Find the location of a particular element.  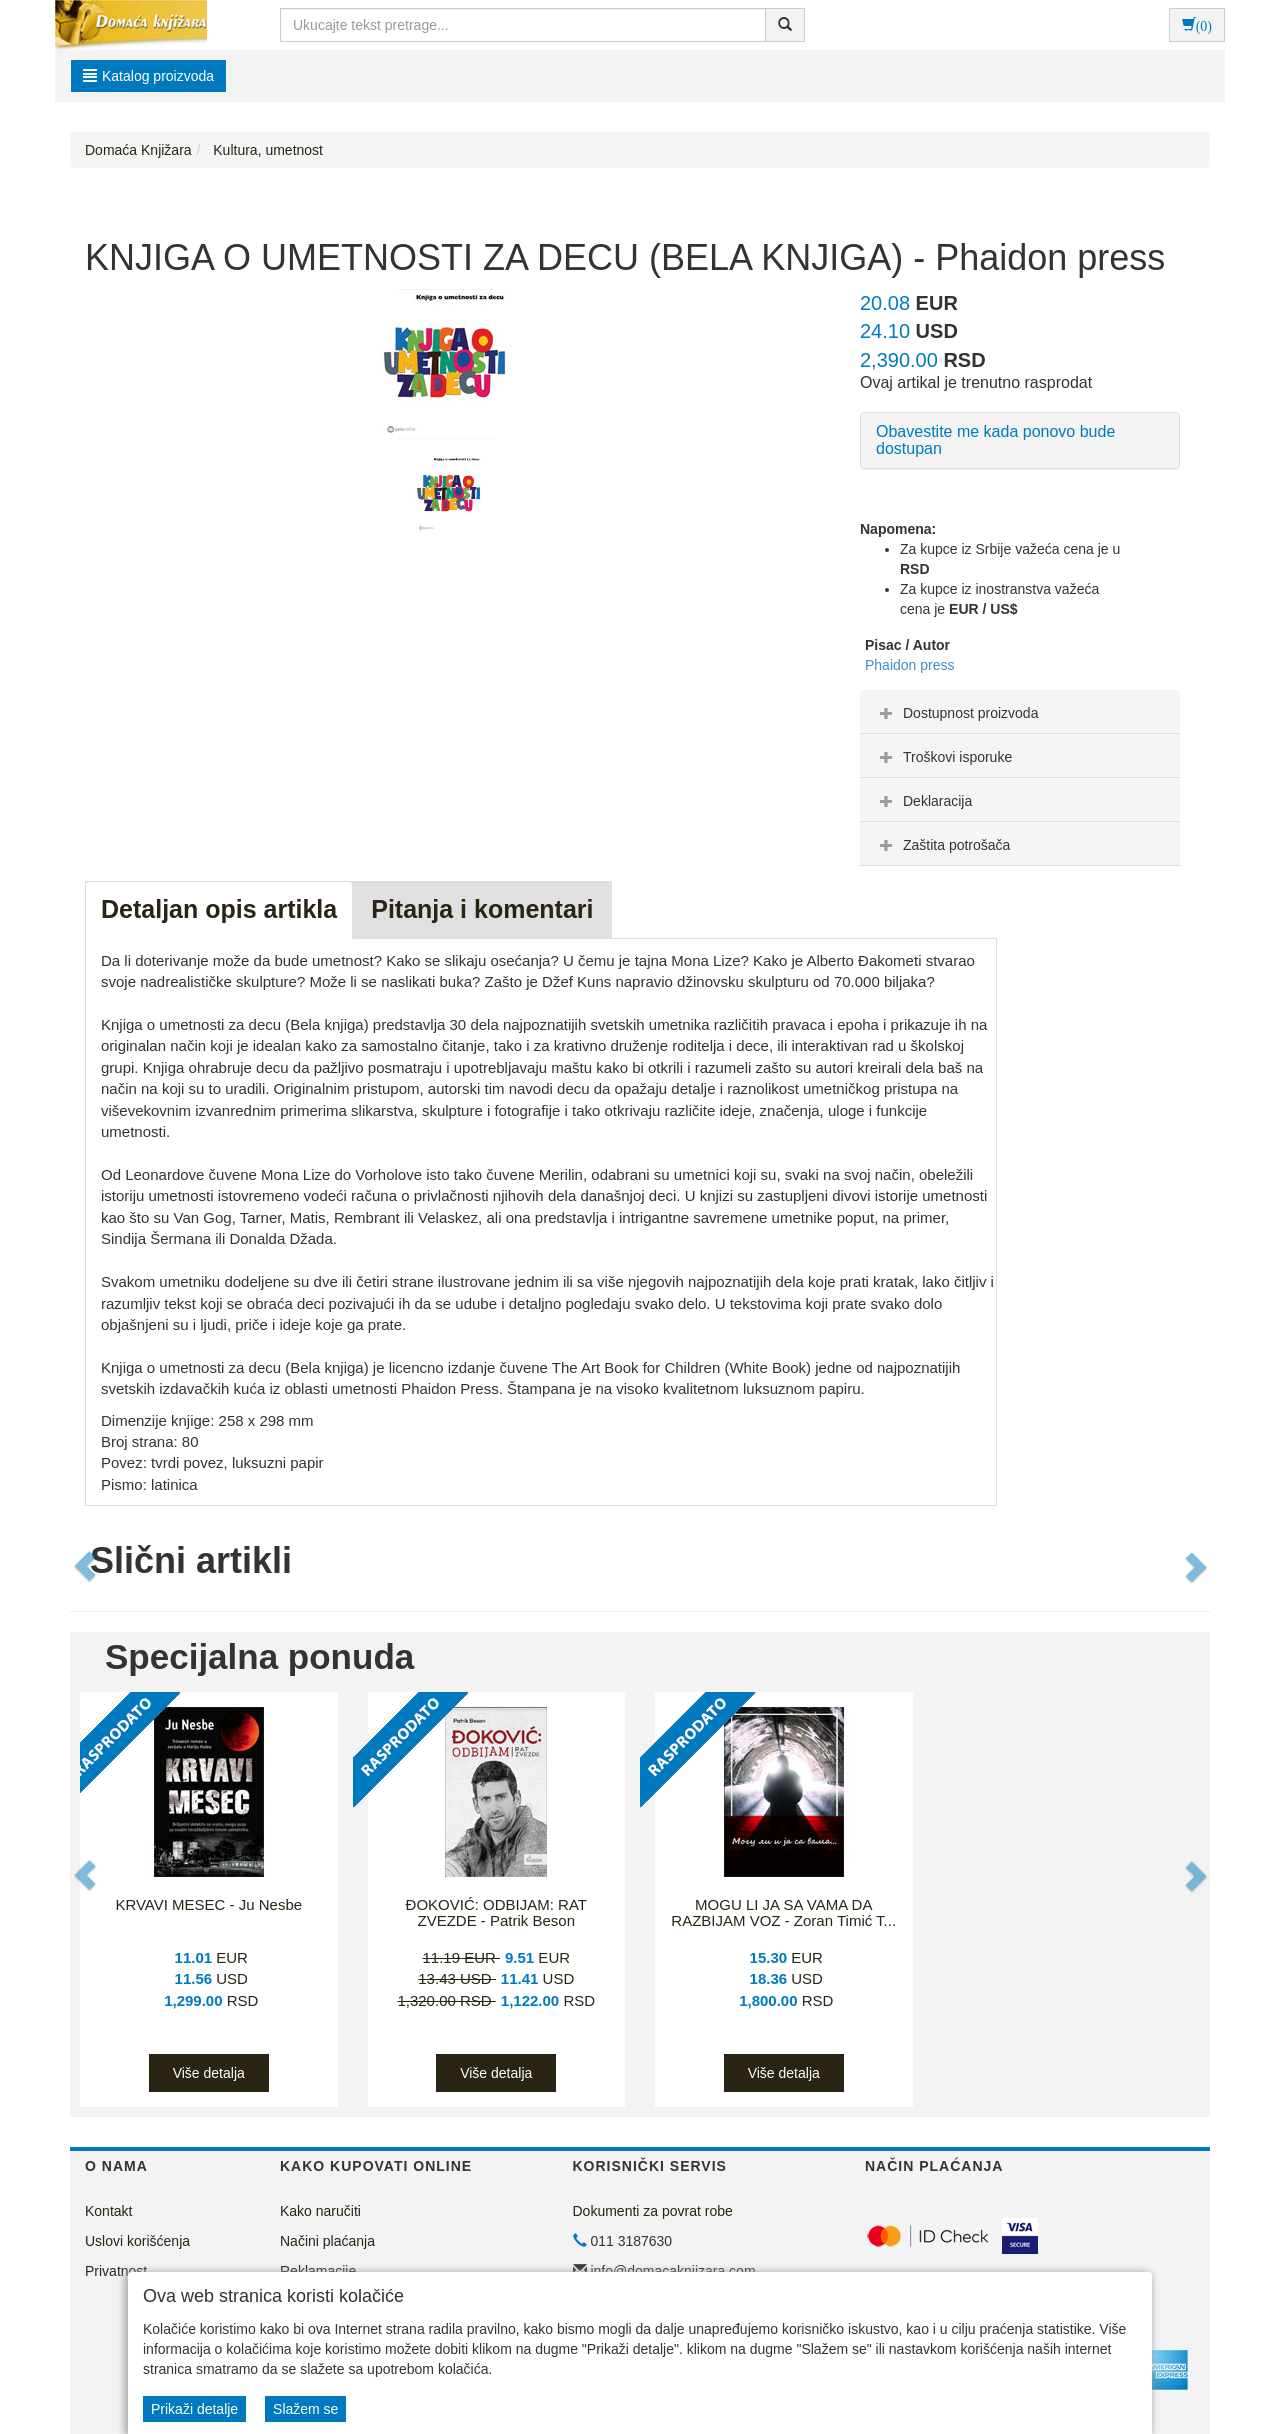

[button] is located at coordinates (87, 1566).